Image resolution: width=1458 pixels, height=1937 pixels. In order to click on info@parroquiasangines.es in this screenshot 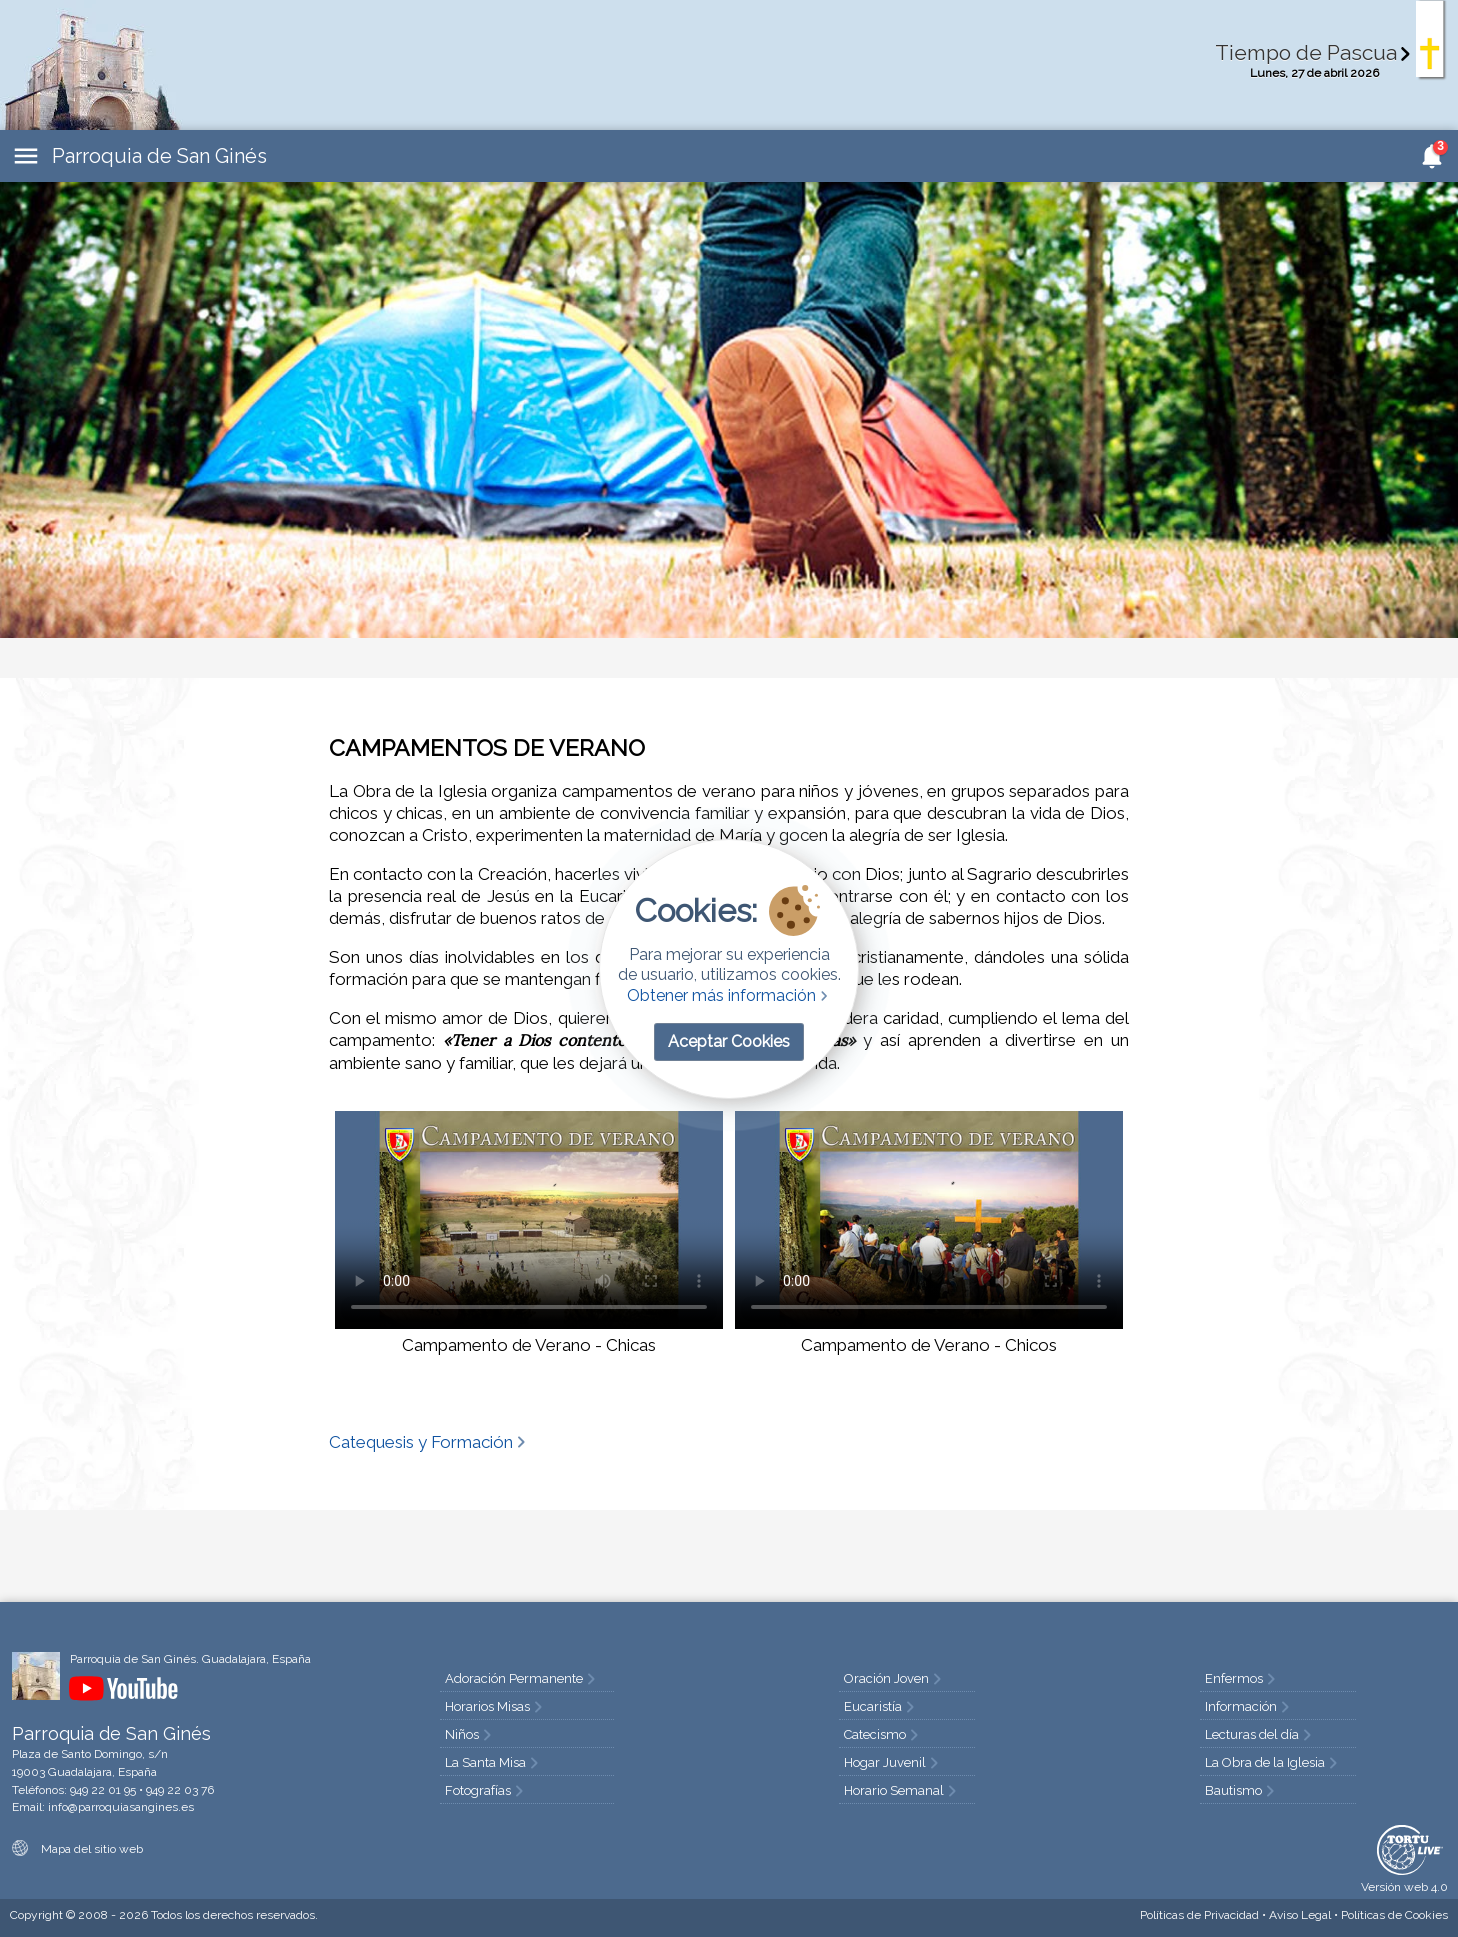, I will do `click(121, 1807)`.